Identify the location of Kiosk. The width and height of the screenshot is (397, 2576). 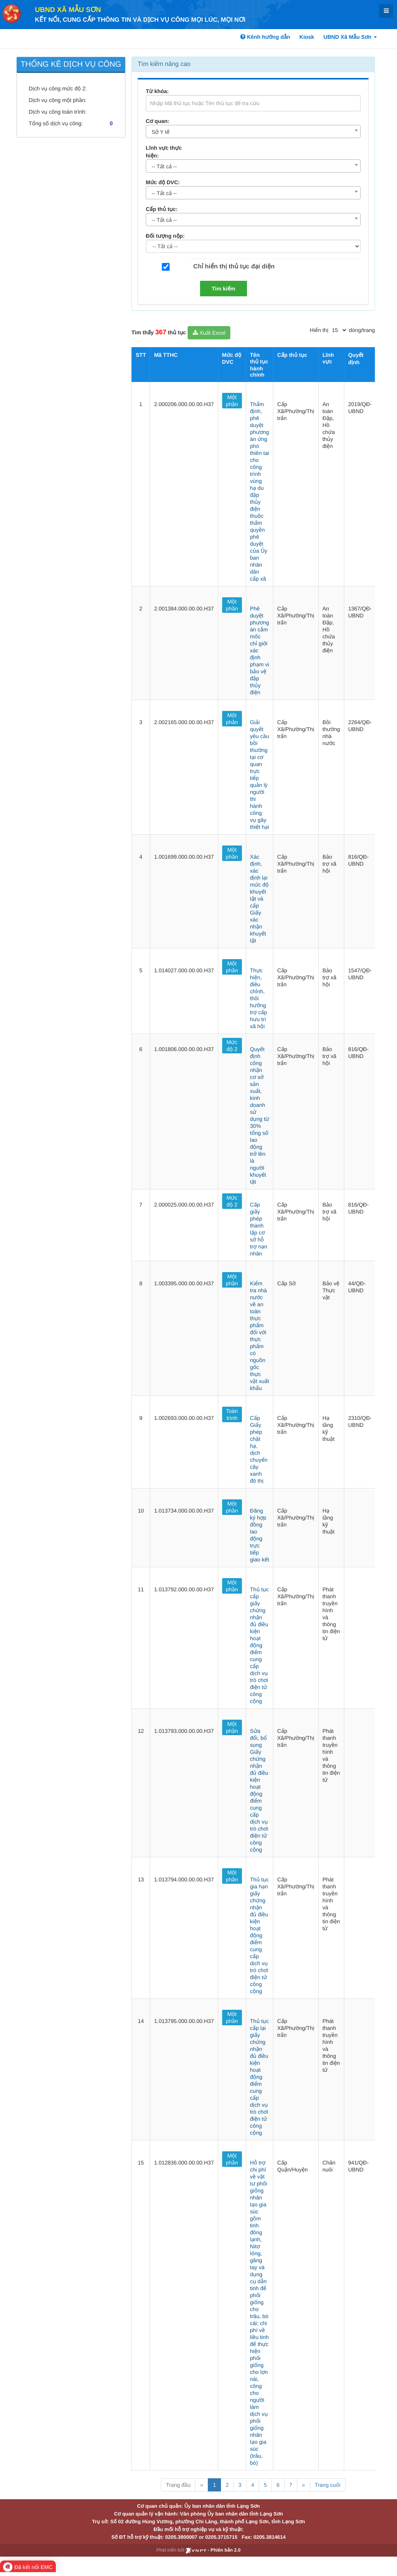
(306, 37).